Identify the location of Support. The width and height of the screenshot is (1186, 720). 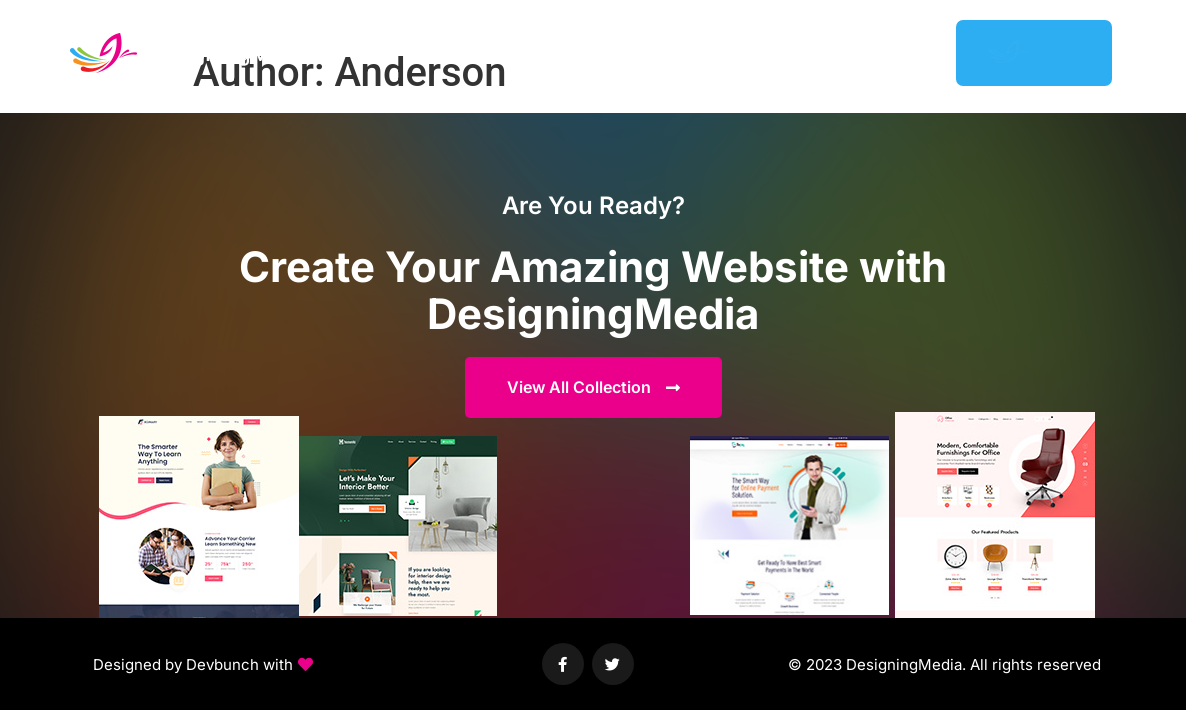
(905, 52).